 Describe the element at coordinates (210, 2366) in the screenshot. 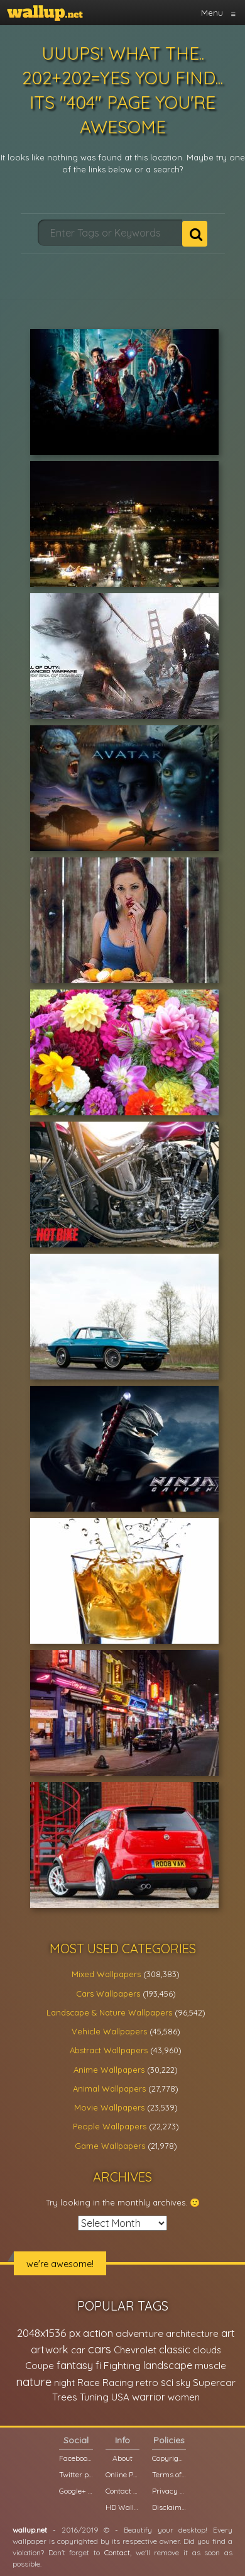

I see `muscle [muscle (26,067 items)]` at that location.